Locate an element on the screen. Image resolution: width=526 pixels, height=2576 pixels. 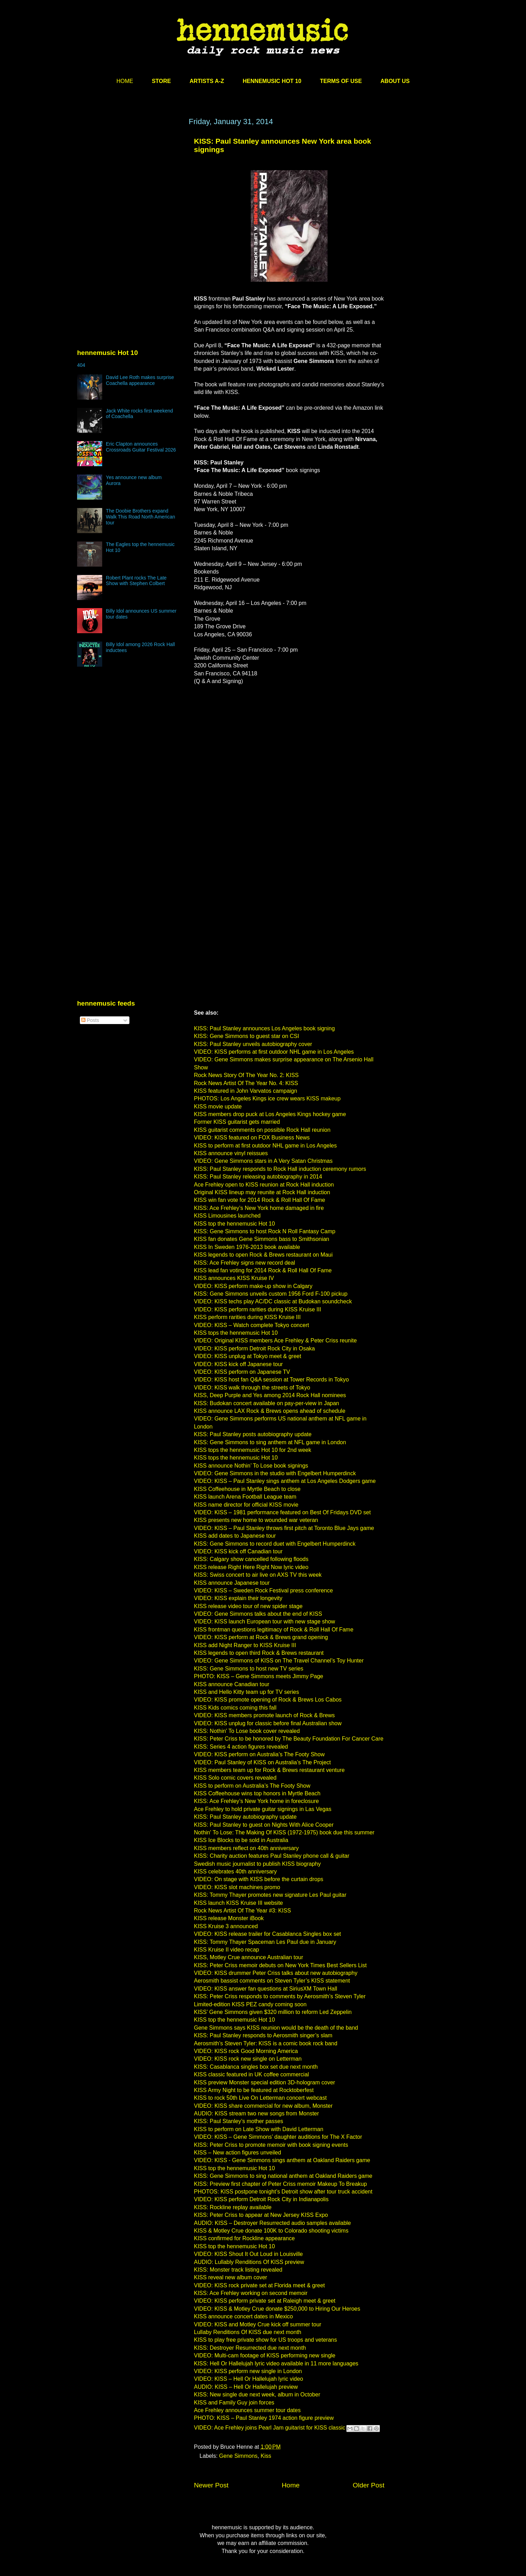
Rock News Artist Of The Year #3: KISS is located at coordinates (242, 1911).